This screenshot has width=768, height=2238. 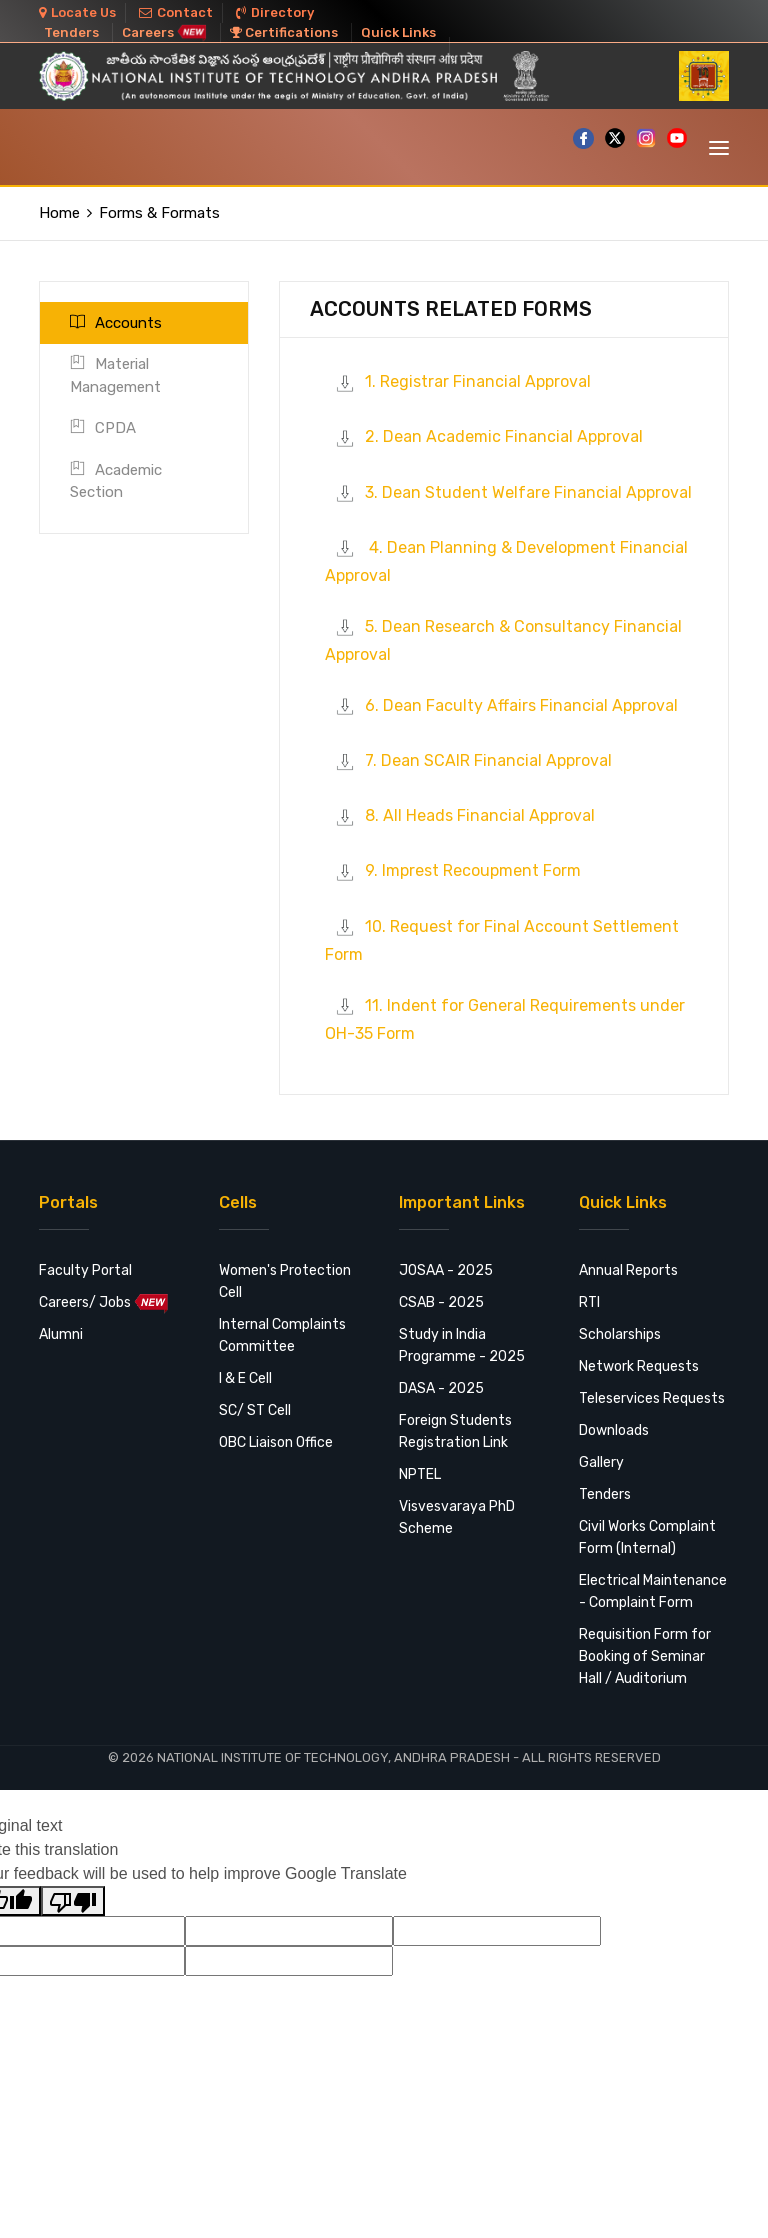 I want to click on Requisition Form for Booking of Seminar Hall / Auditorium, so click(x=645, y=1656).